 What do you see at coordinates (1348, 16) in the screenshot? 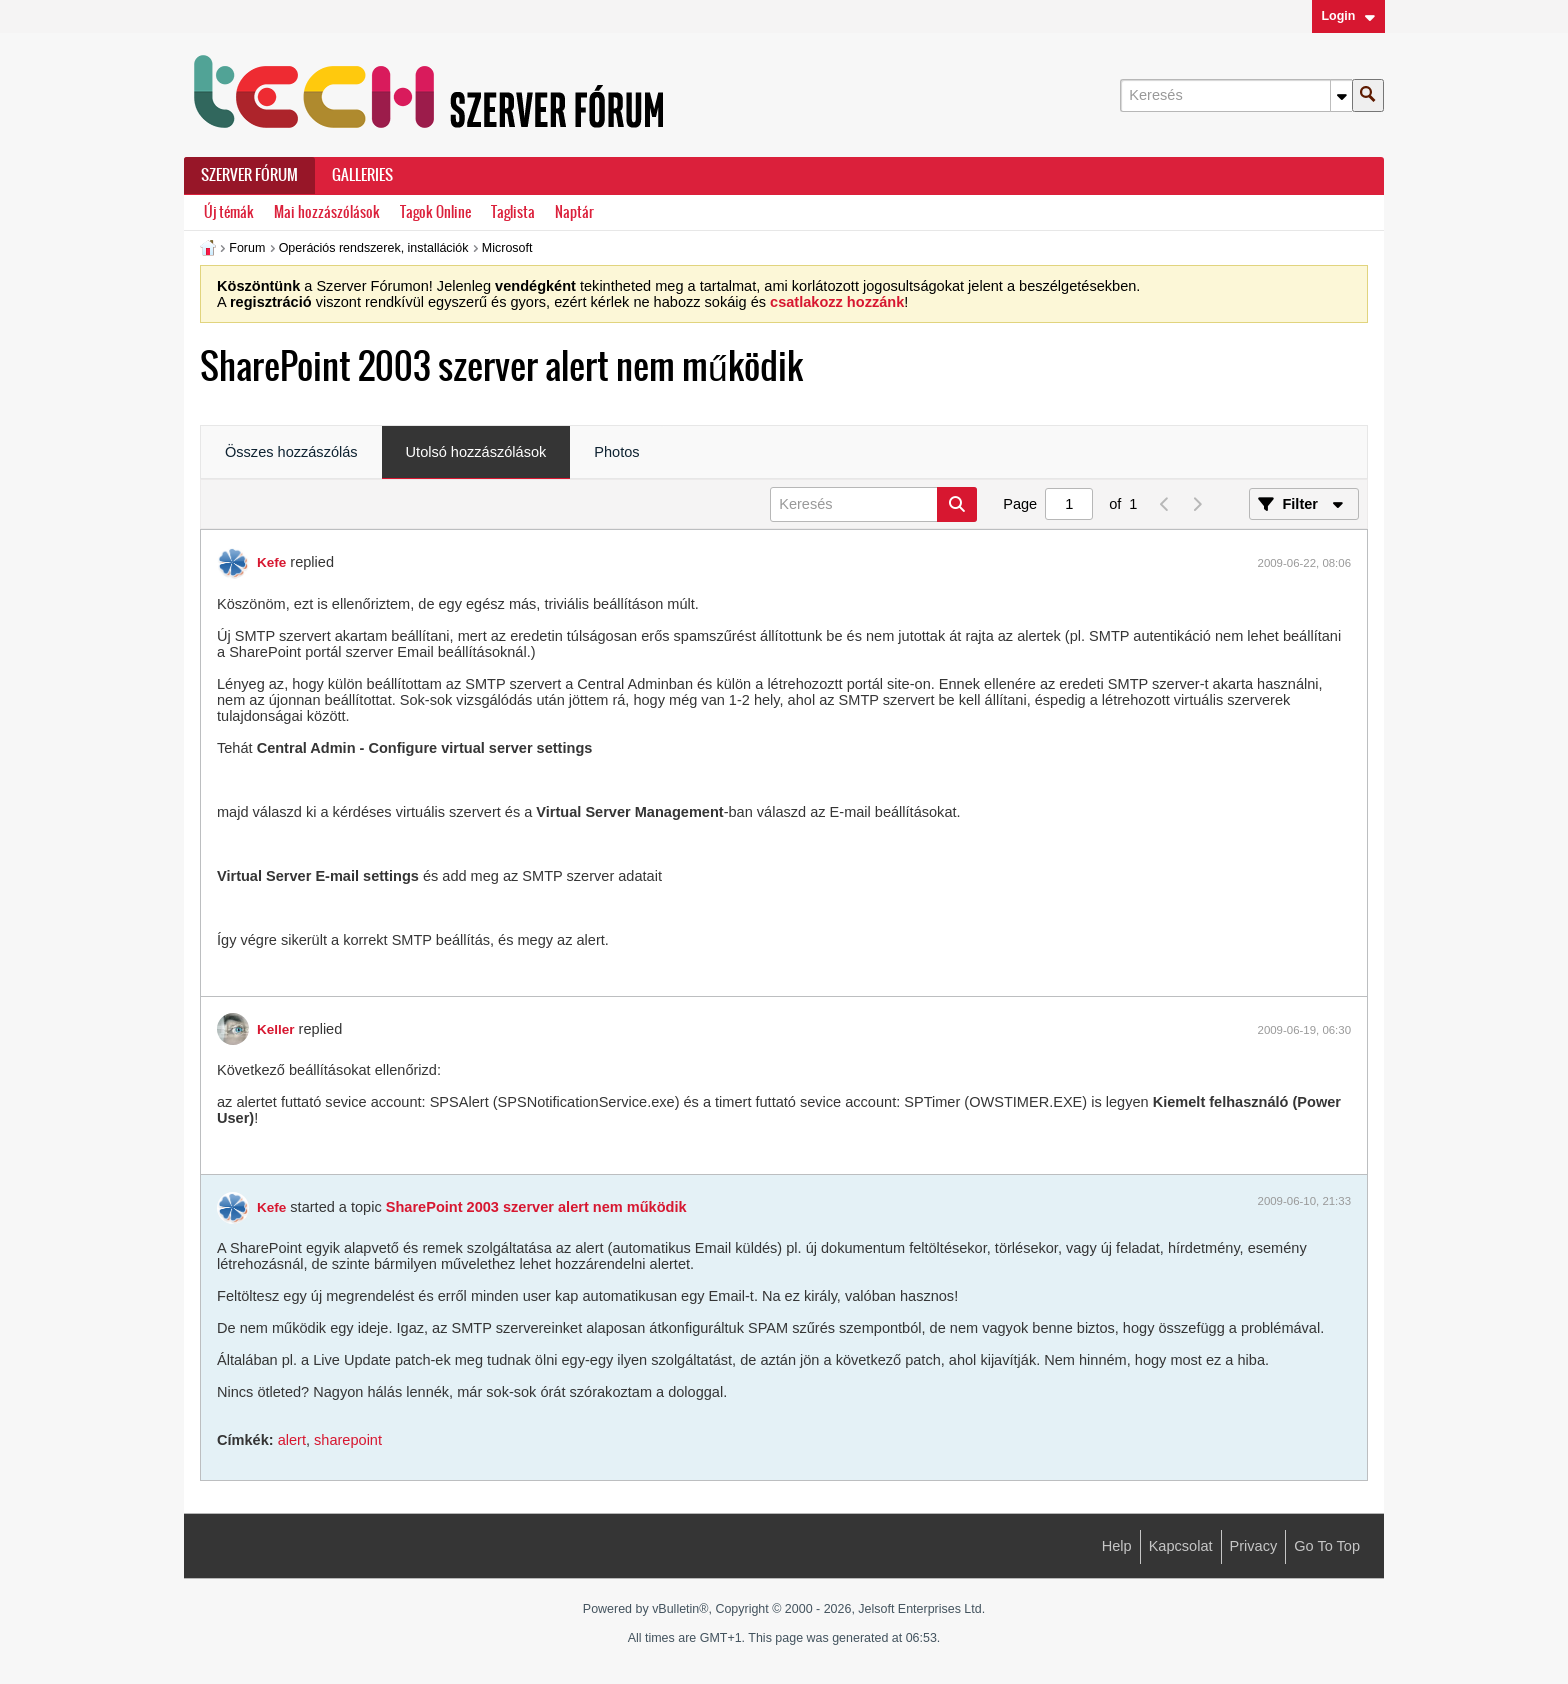
I see `Login` at bounding box center [1348, 16].